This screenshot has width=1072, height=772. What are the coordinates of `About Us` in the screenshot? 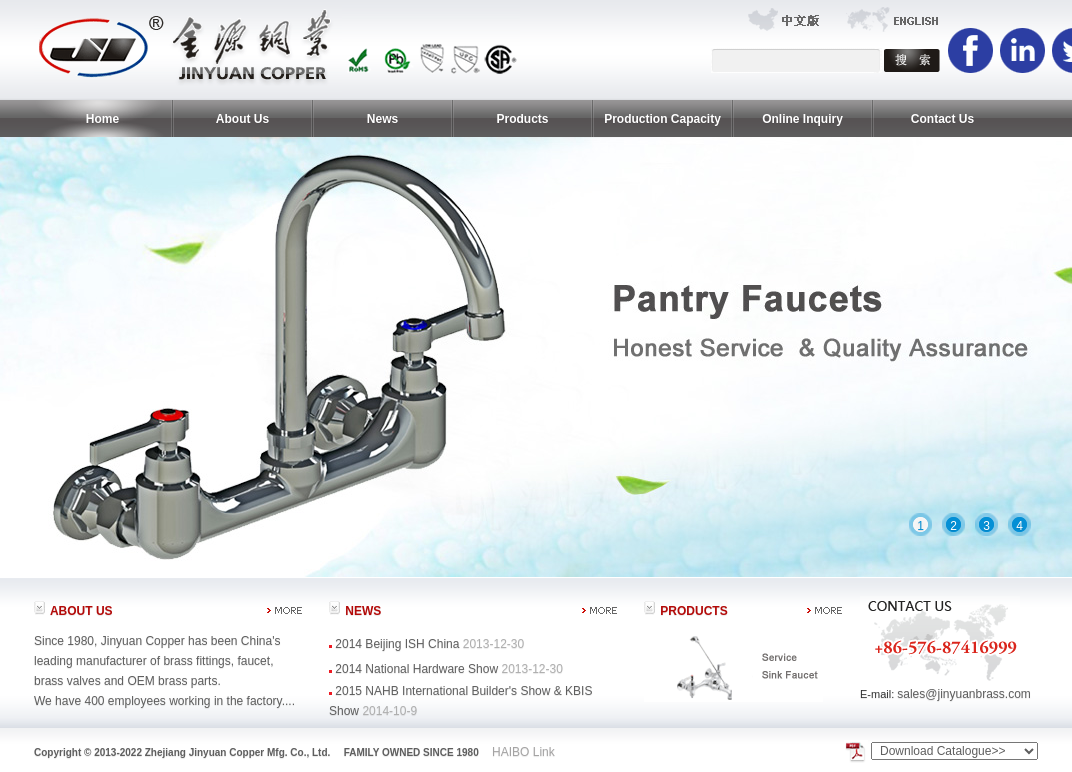 It's located at (242, 119).